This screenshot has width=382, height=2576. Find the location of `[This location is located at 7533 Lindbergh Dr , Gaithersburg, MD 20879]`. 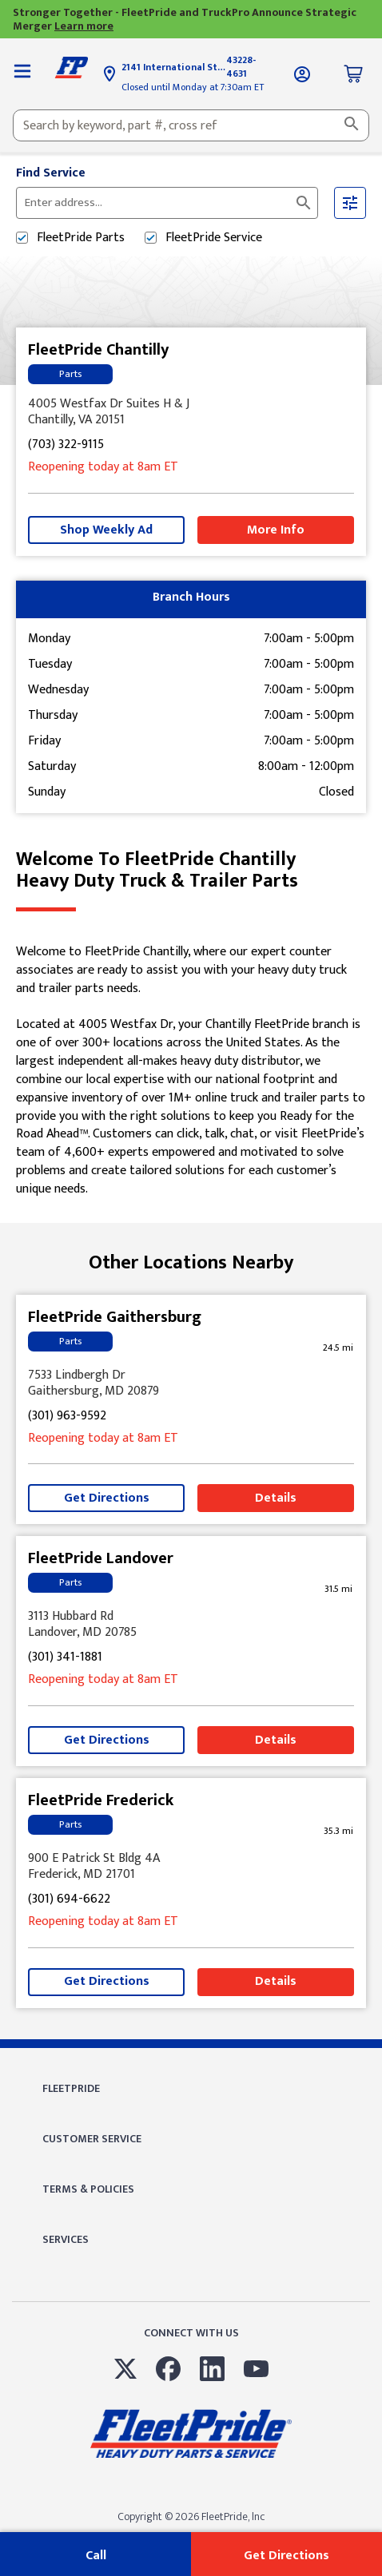

[This location is located at 7533 Lindbergh Dr , Gaithersburg, MD 20879] is located at coordinates (191, 1383).